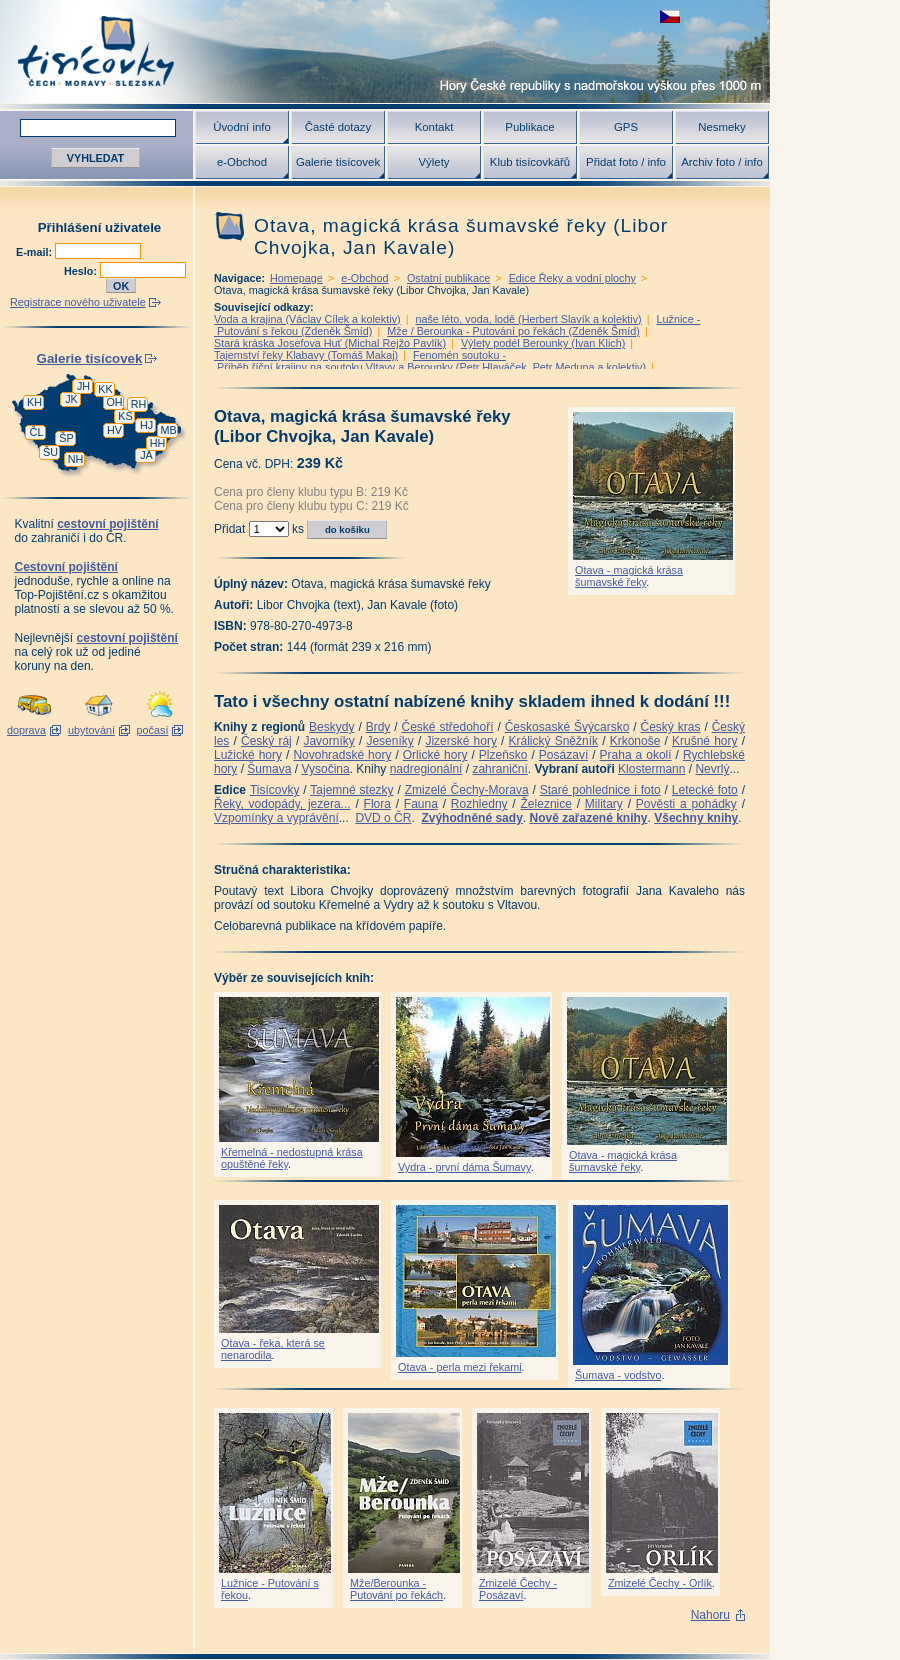 This screenshot has height=1660, width=900. Describe the element at coordinates (383, 818) in the screenshot. I see `DVD o ČR` at that location.